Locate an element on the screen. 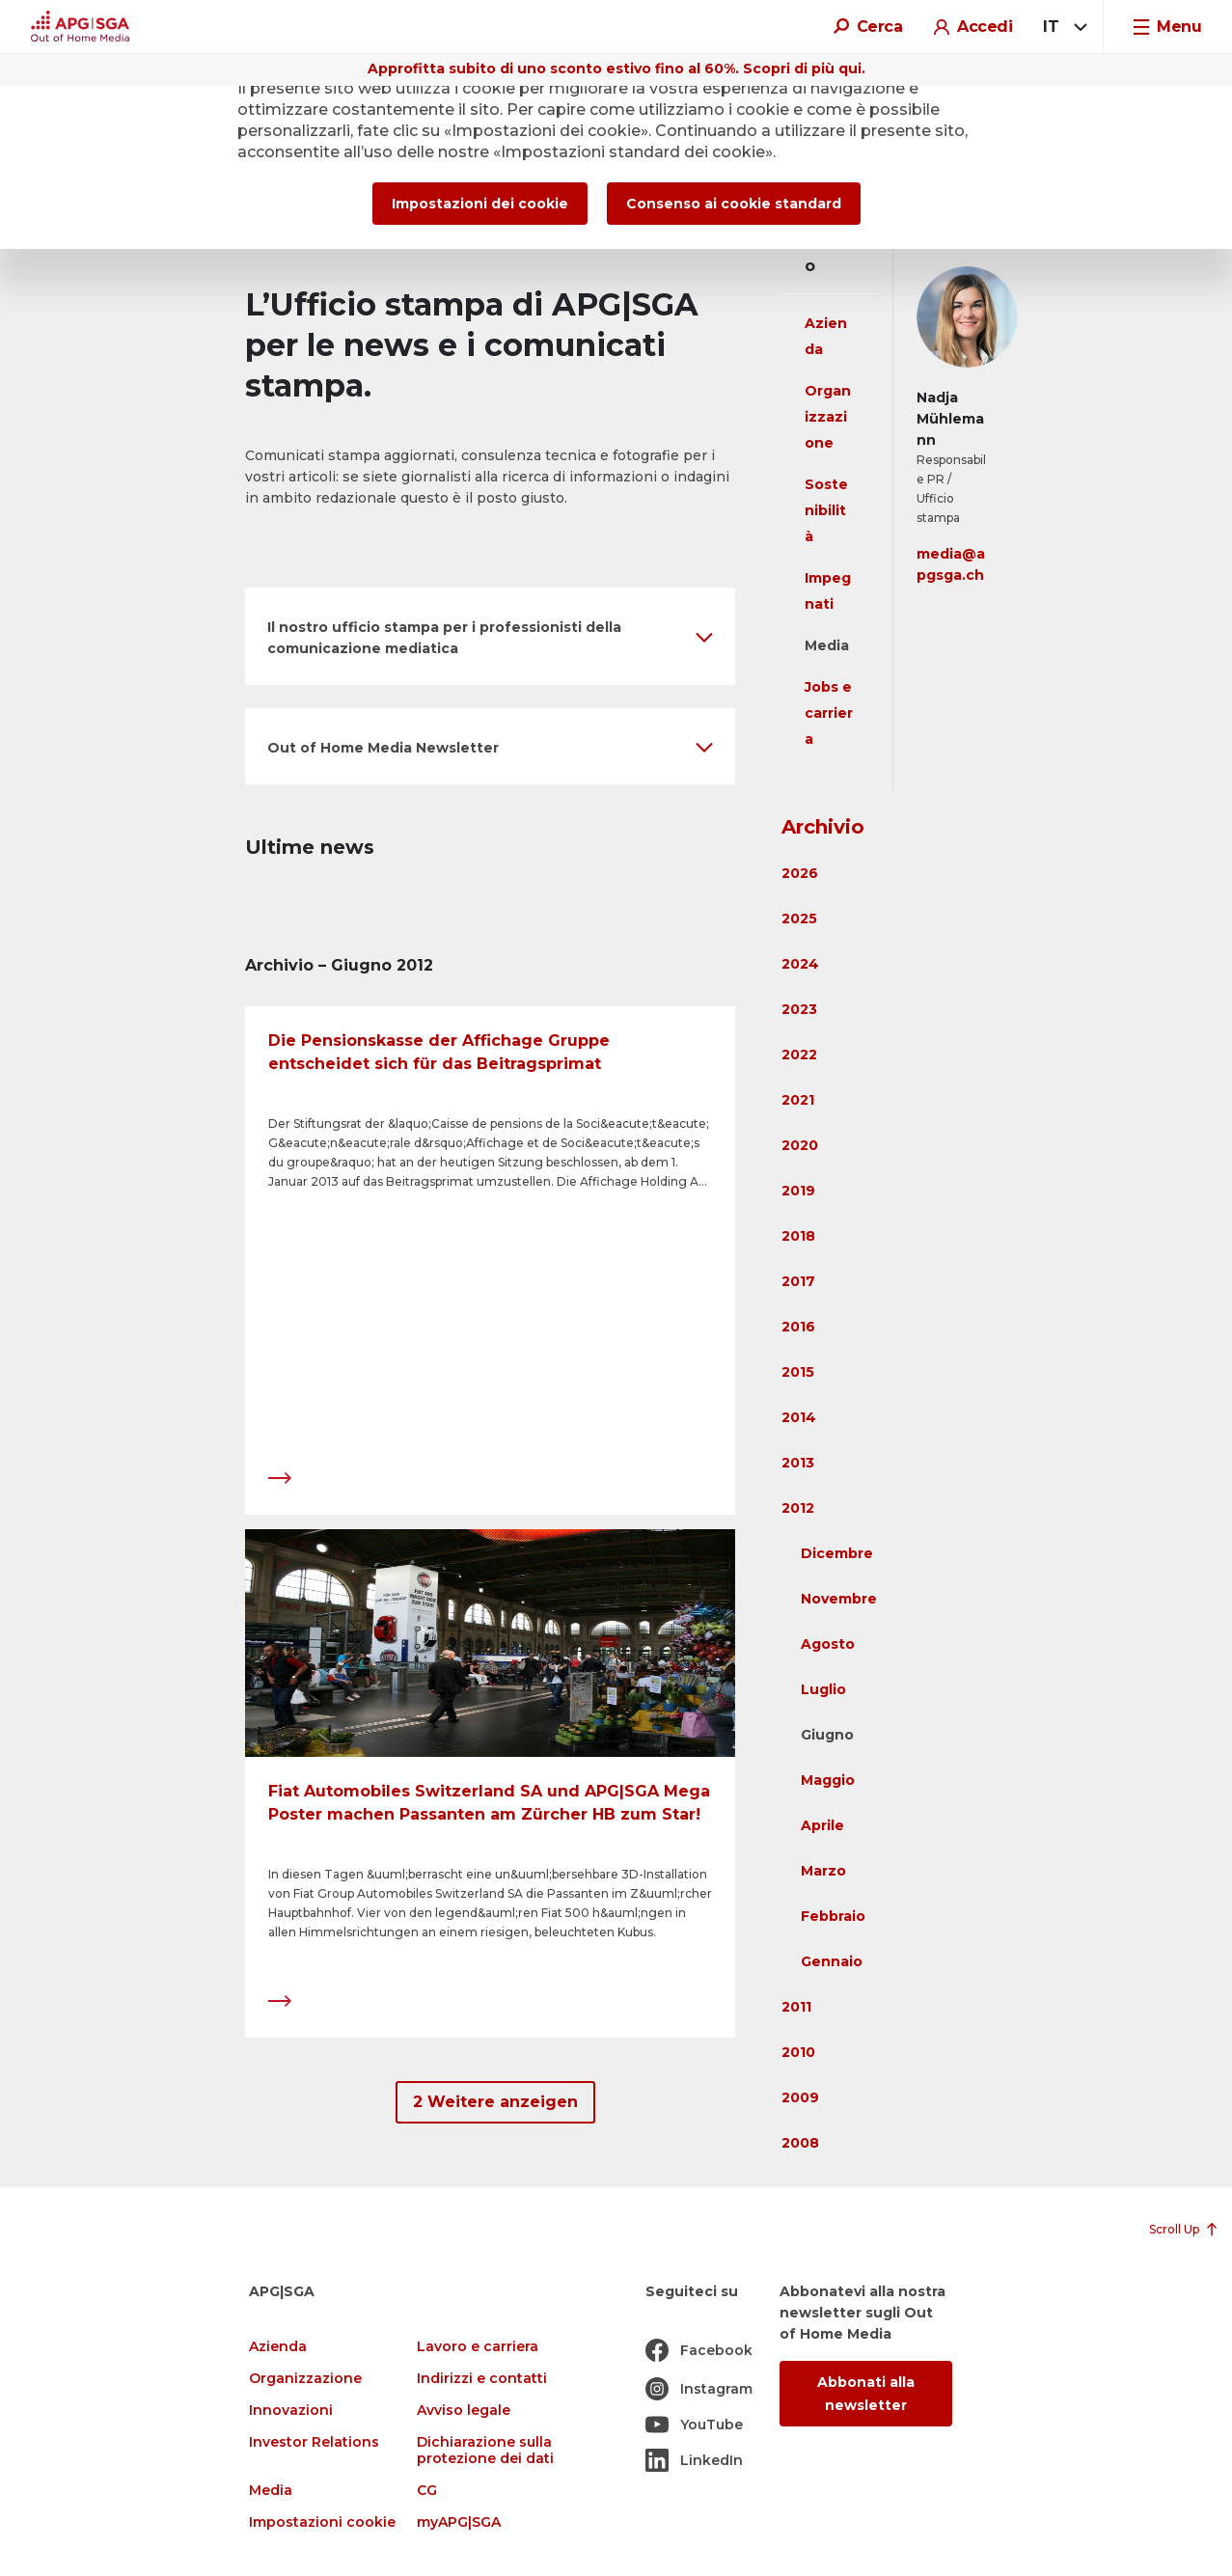  Consenso ai cookie standard is located at coordinates (733, 203).